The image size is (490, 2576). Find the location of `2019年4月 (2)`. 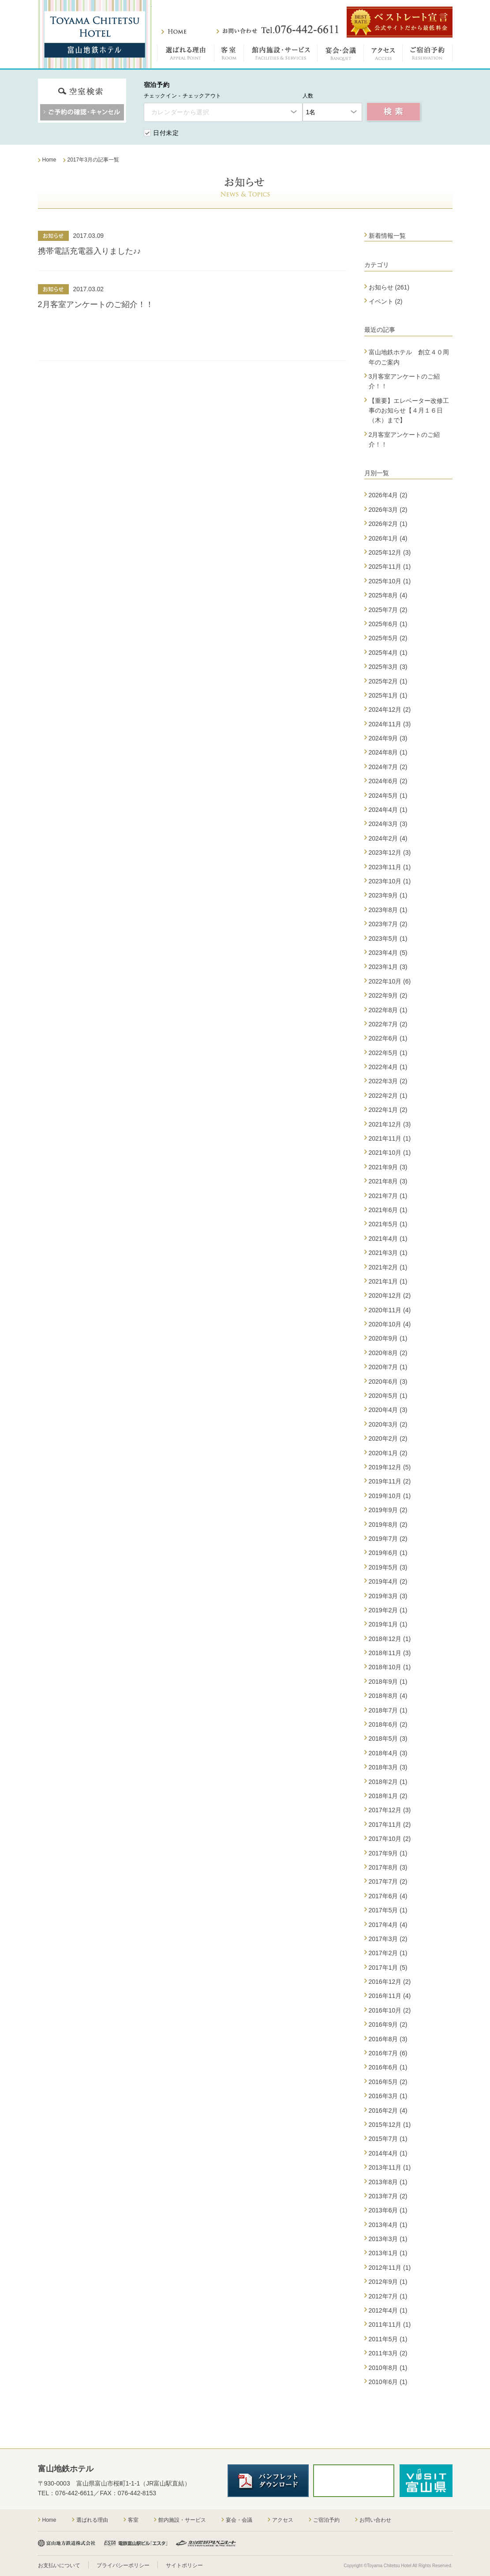

2019年4月 (2) is located at coordinates (388, 1581).